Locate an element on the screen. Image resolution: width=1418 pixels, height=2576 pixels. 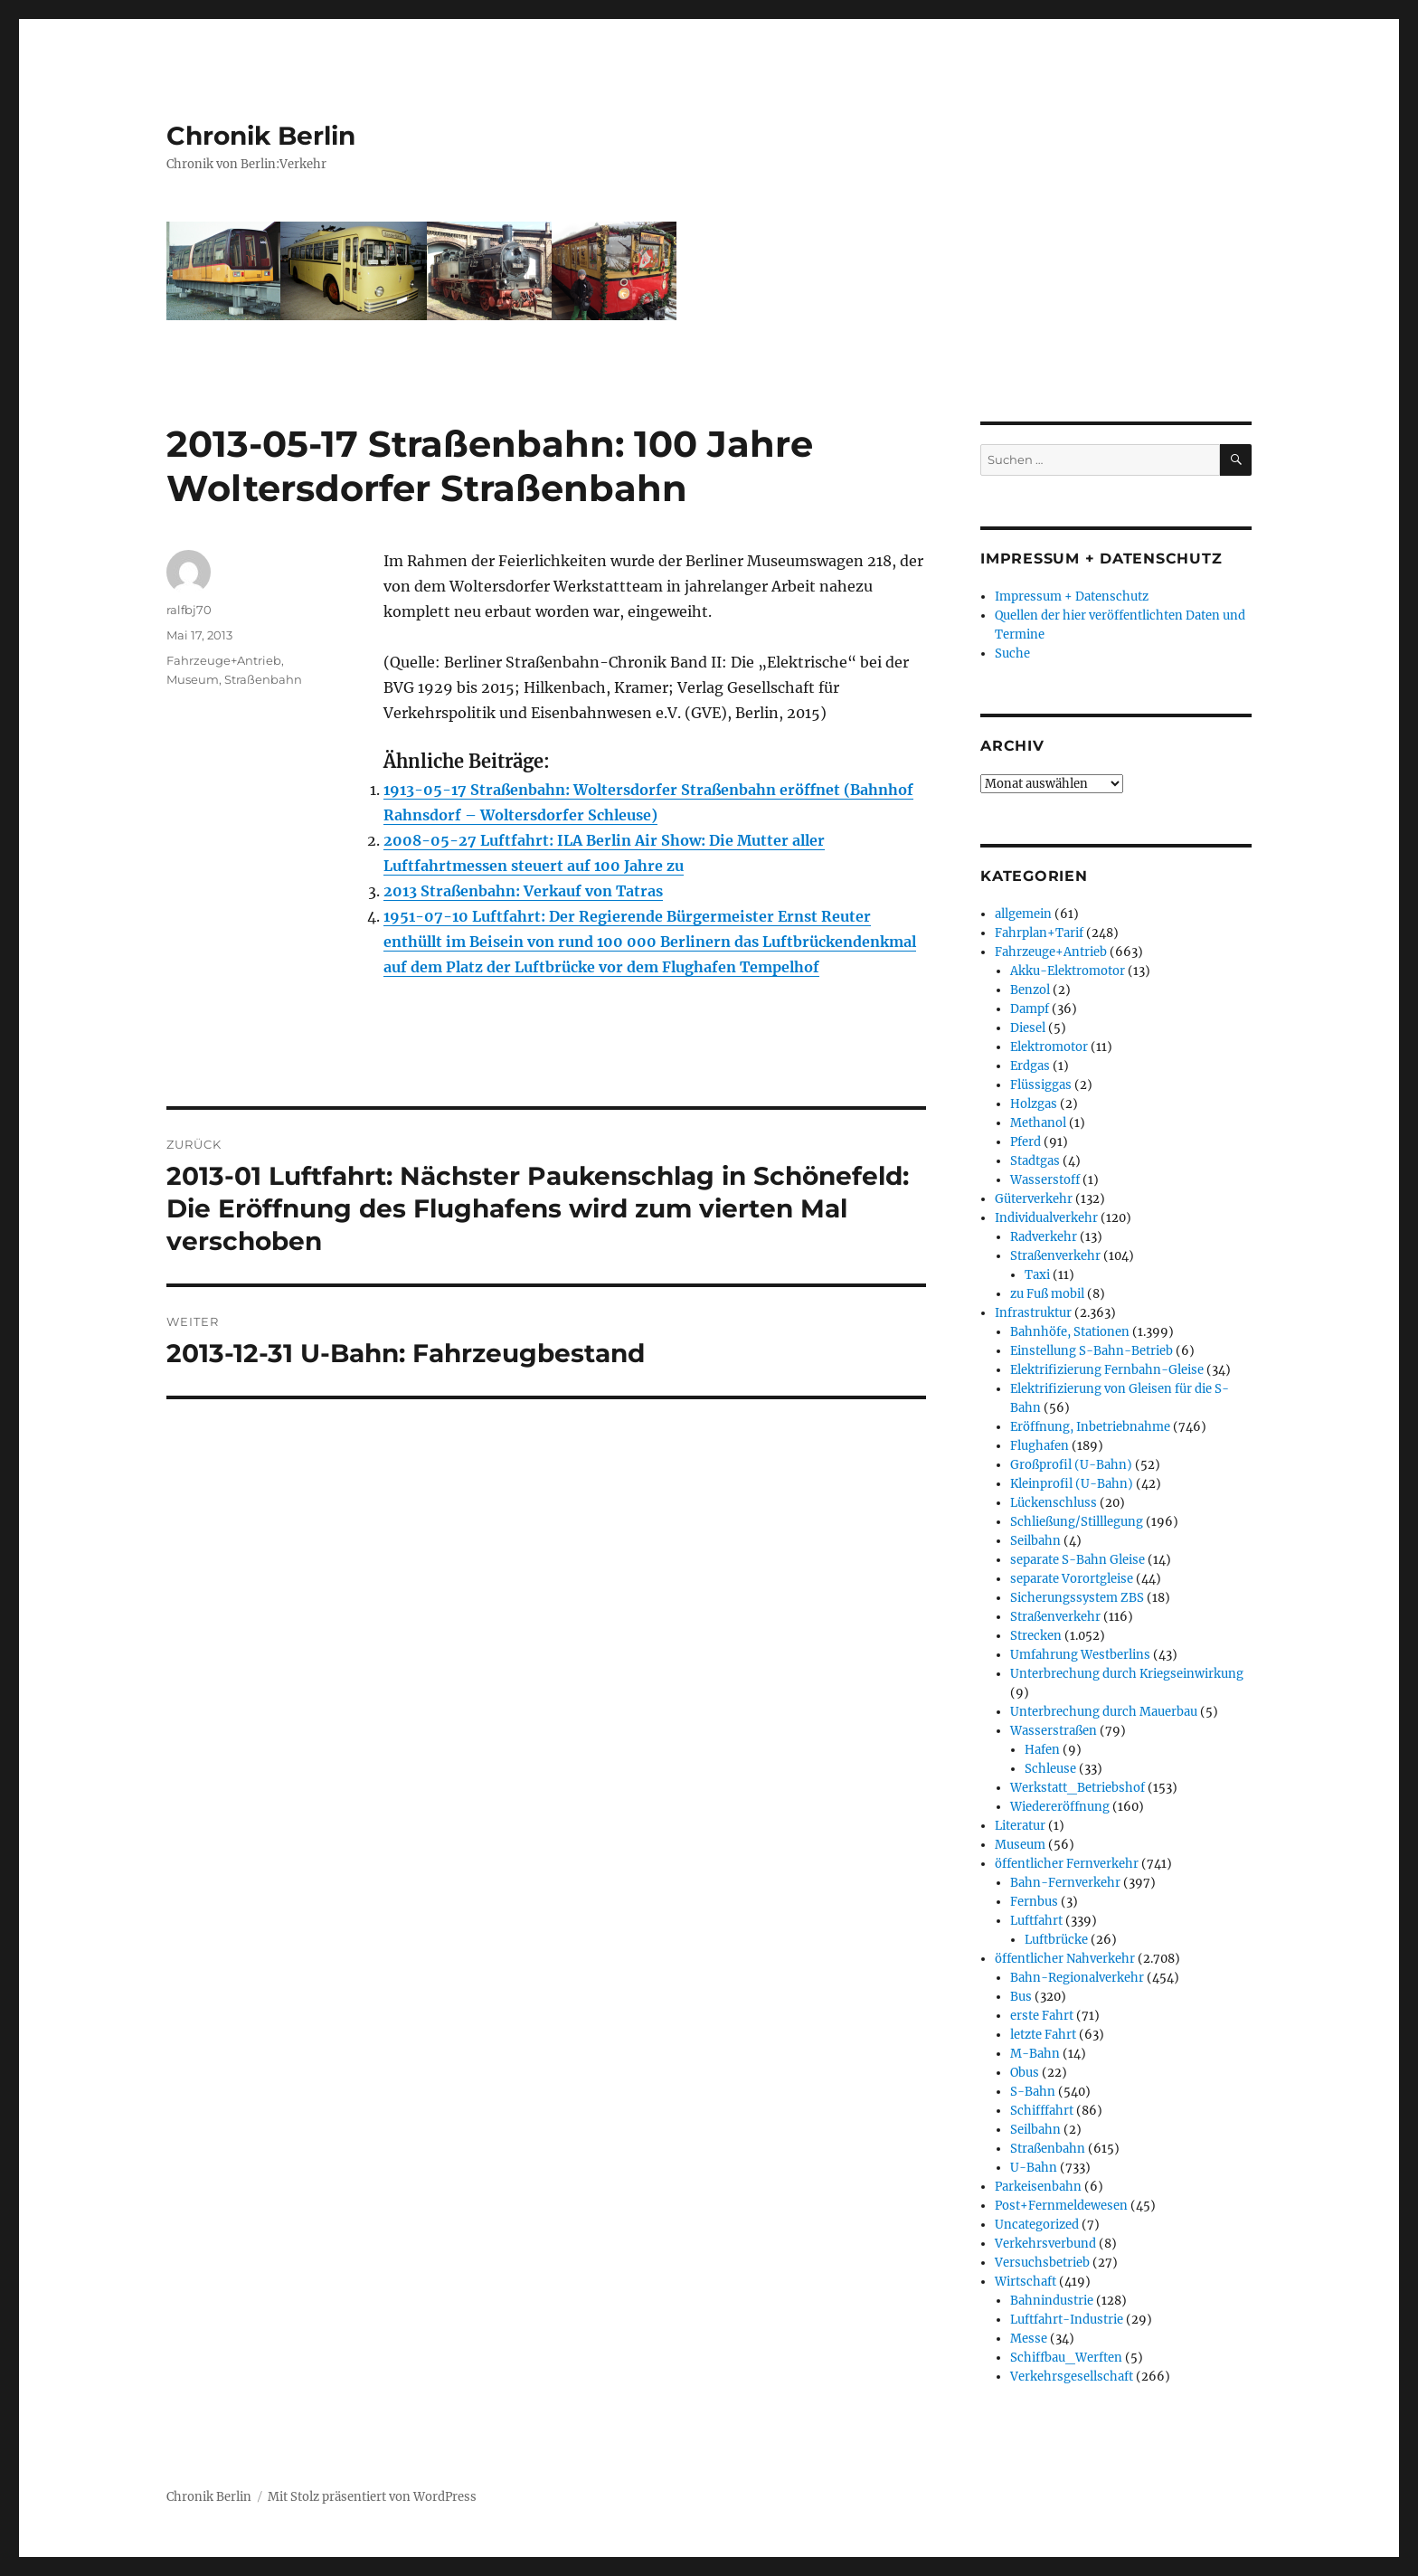
Erdgas is located at coordinates (1030, 1066).